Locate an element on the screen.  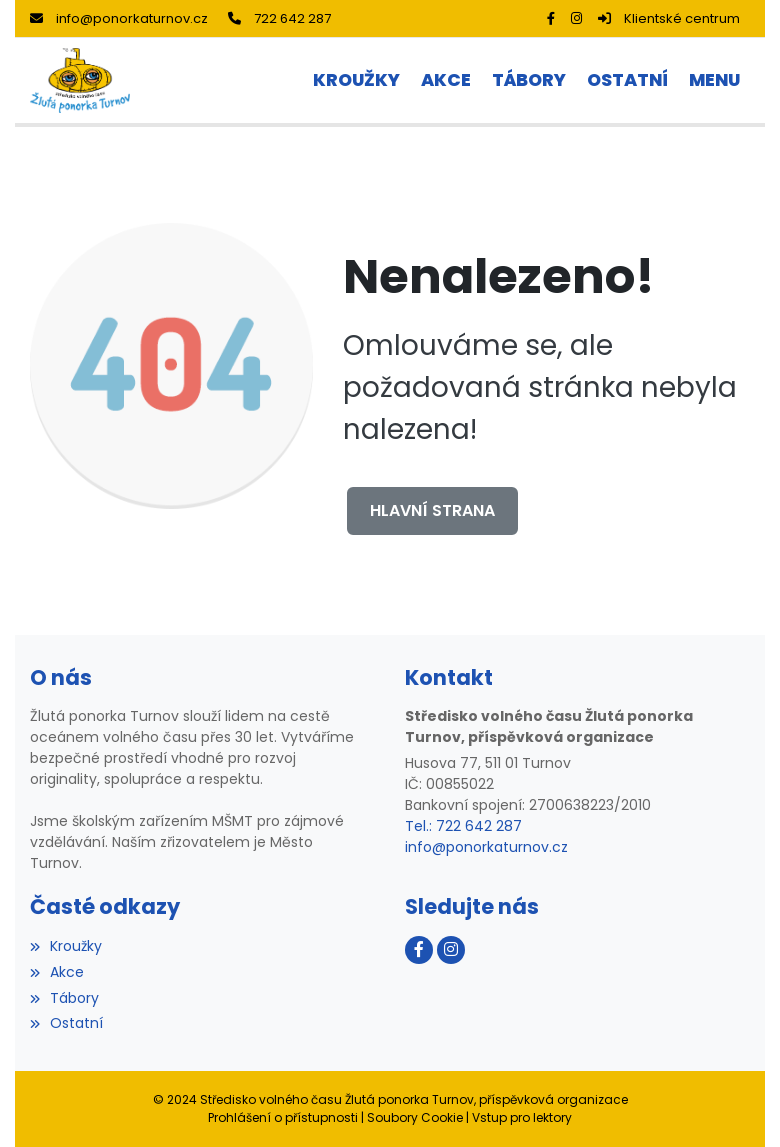
[button] is located at coordinates (714, 80).